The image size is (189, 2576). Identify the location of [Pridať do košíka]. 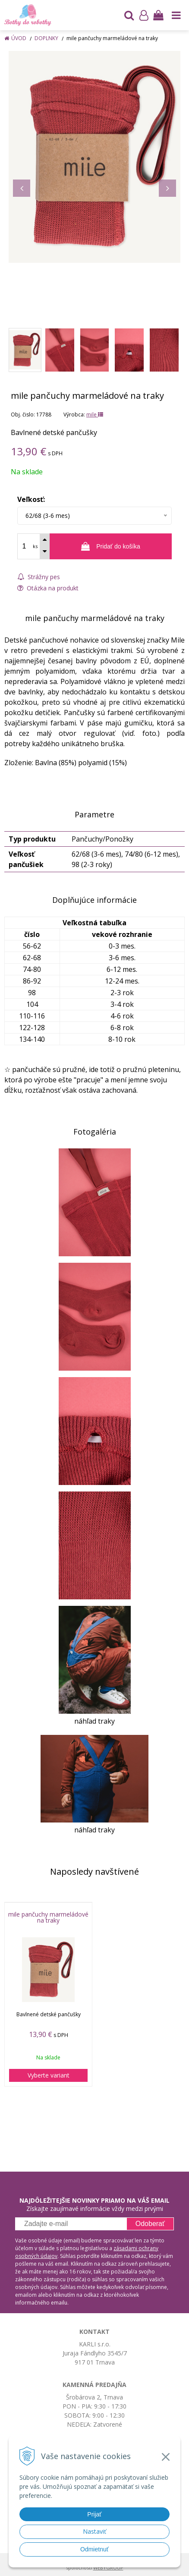
(111, 546).